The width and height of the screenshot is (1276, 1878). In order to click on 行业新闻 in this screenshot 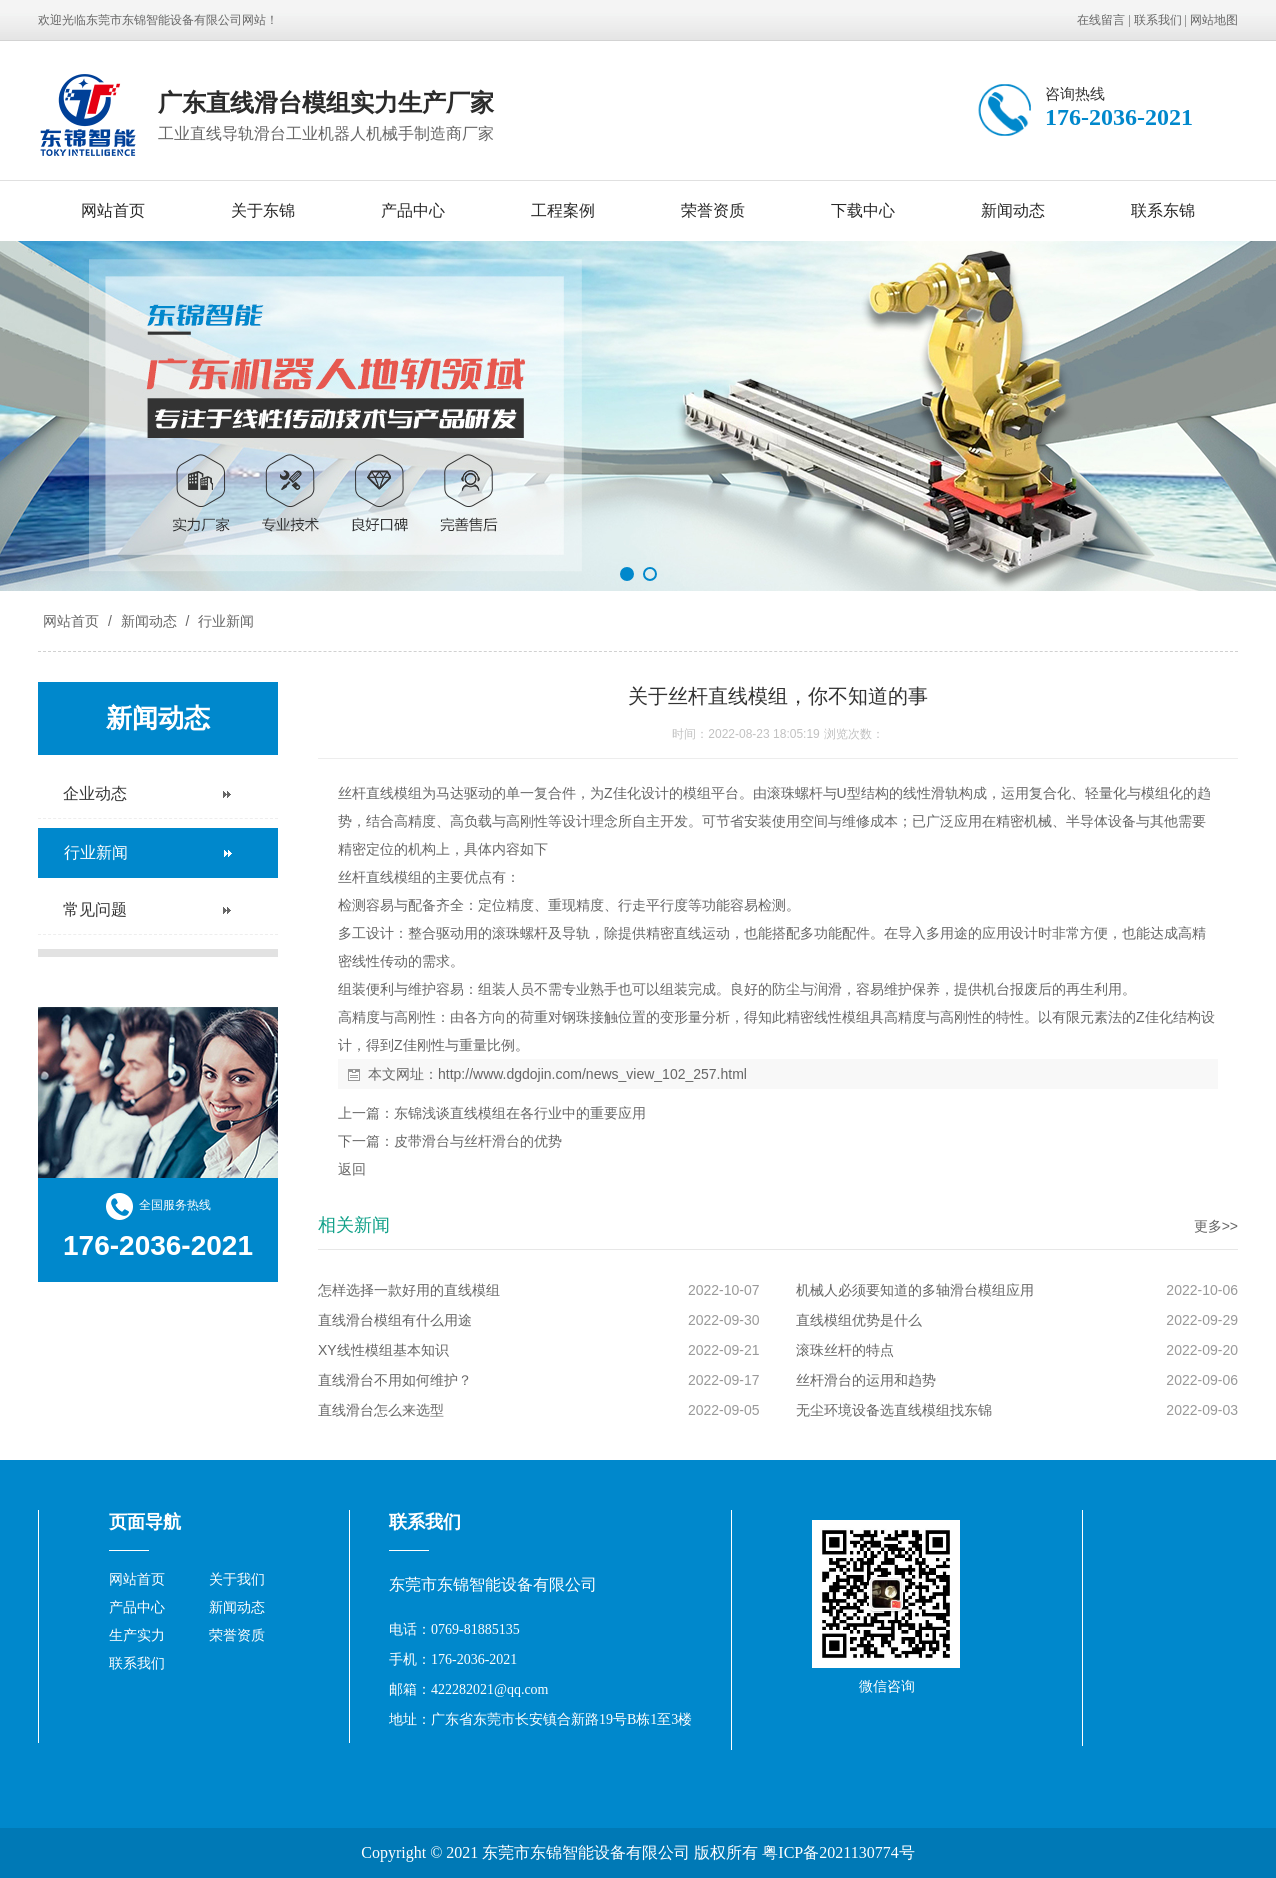, I will do `click(224, 621)`.